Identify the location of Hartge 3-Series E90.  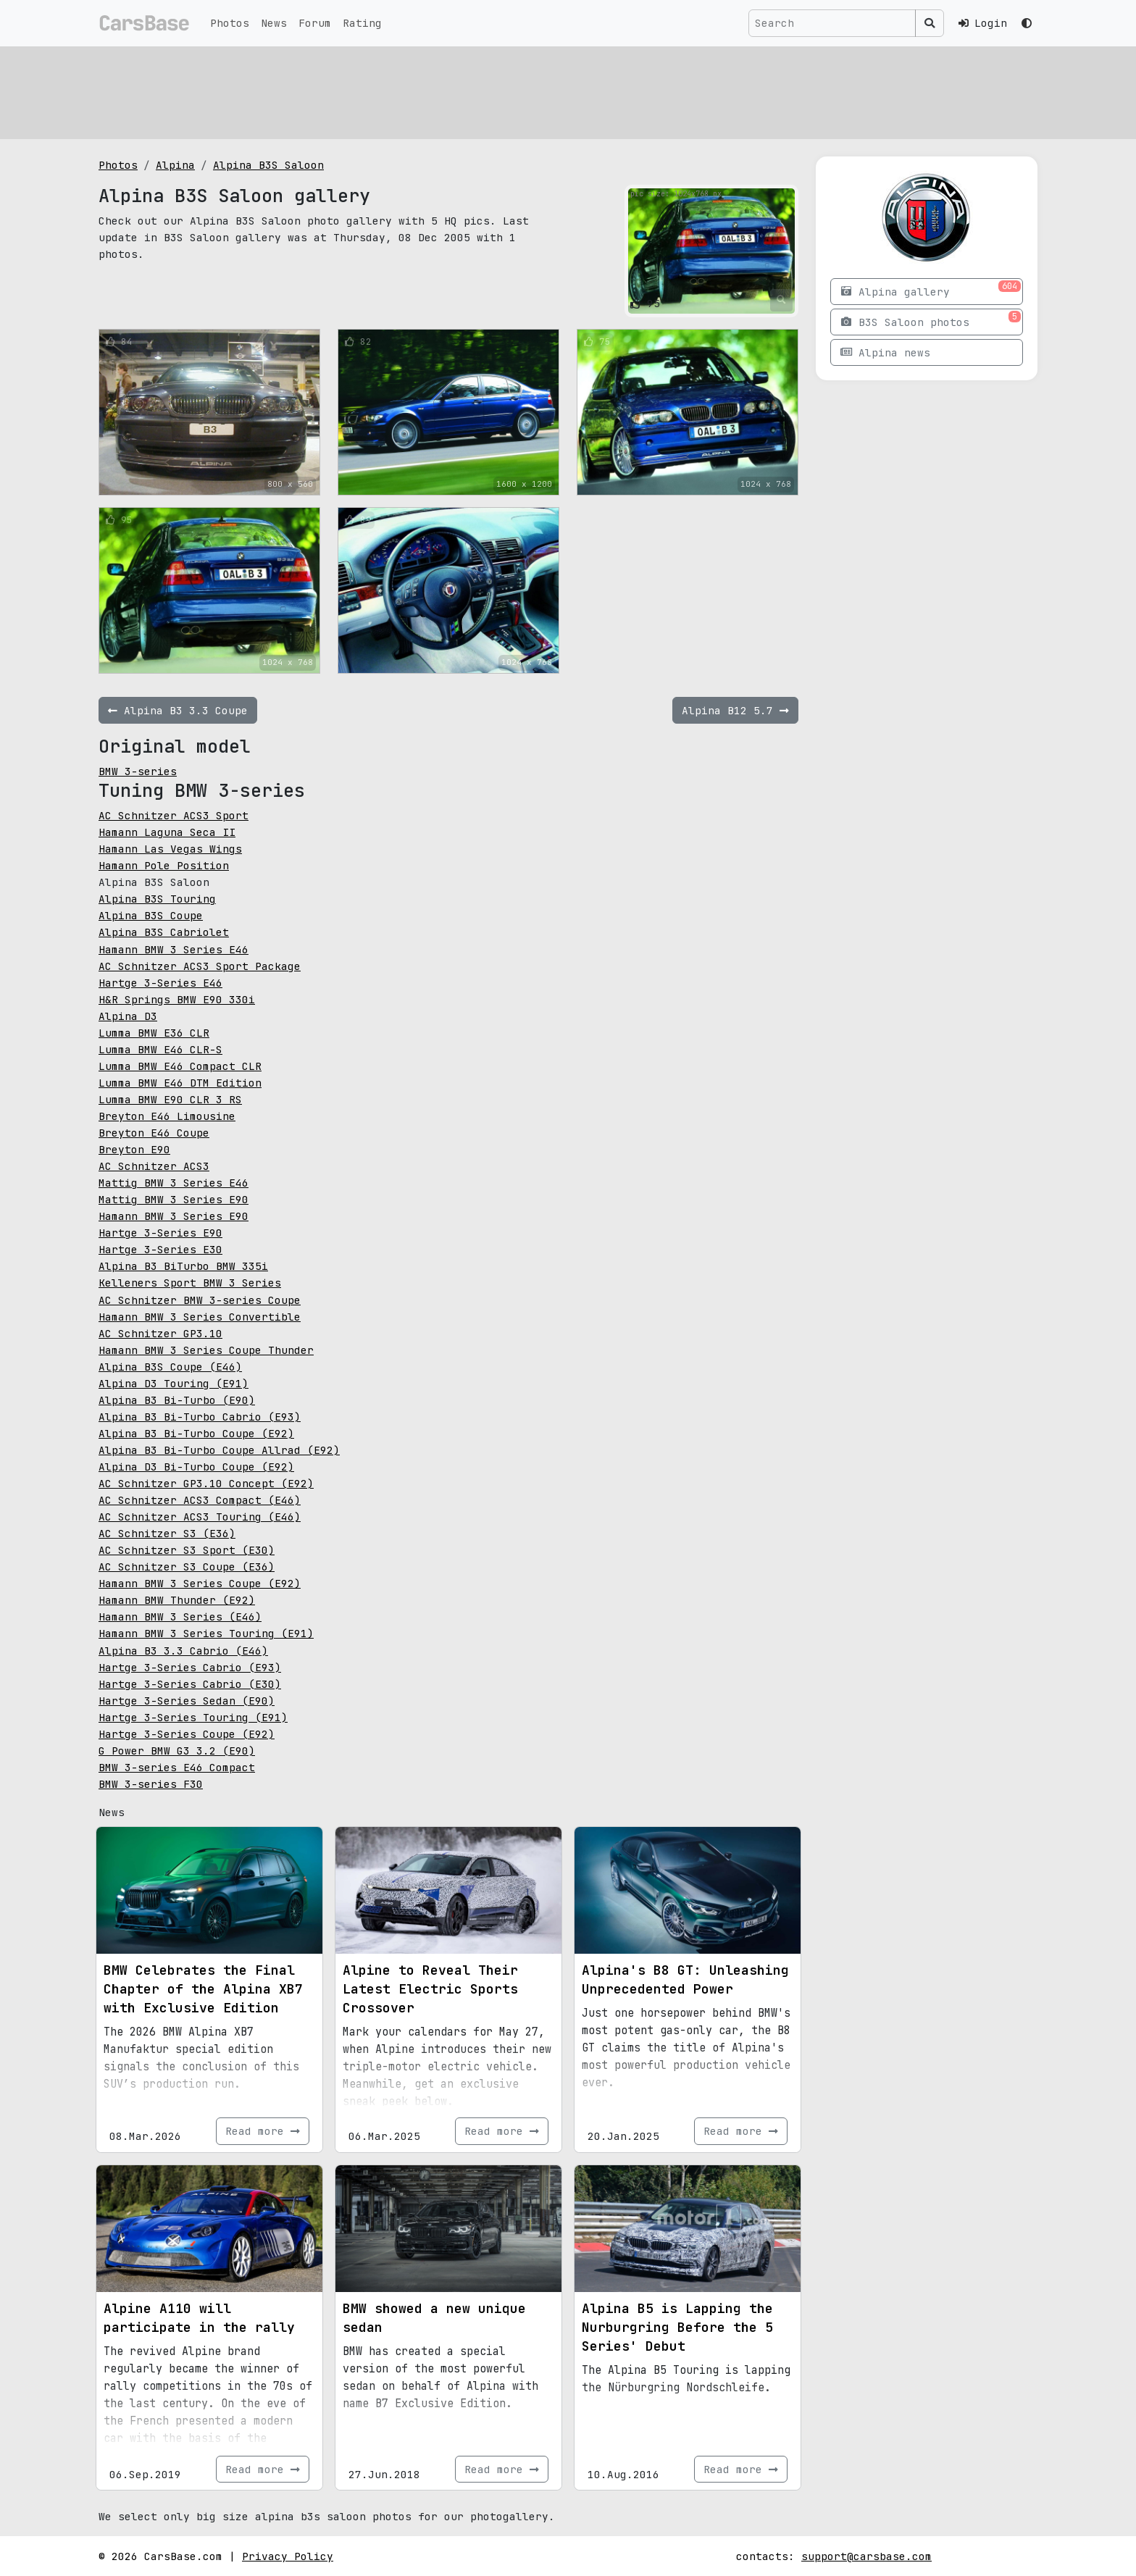
(160, 1232).